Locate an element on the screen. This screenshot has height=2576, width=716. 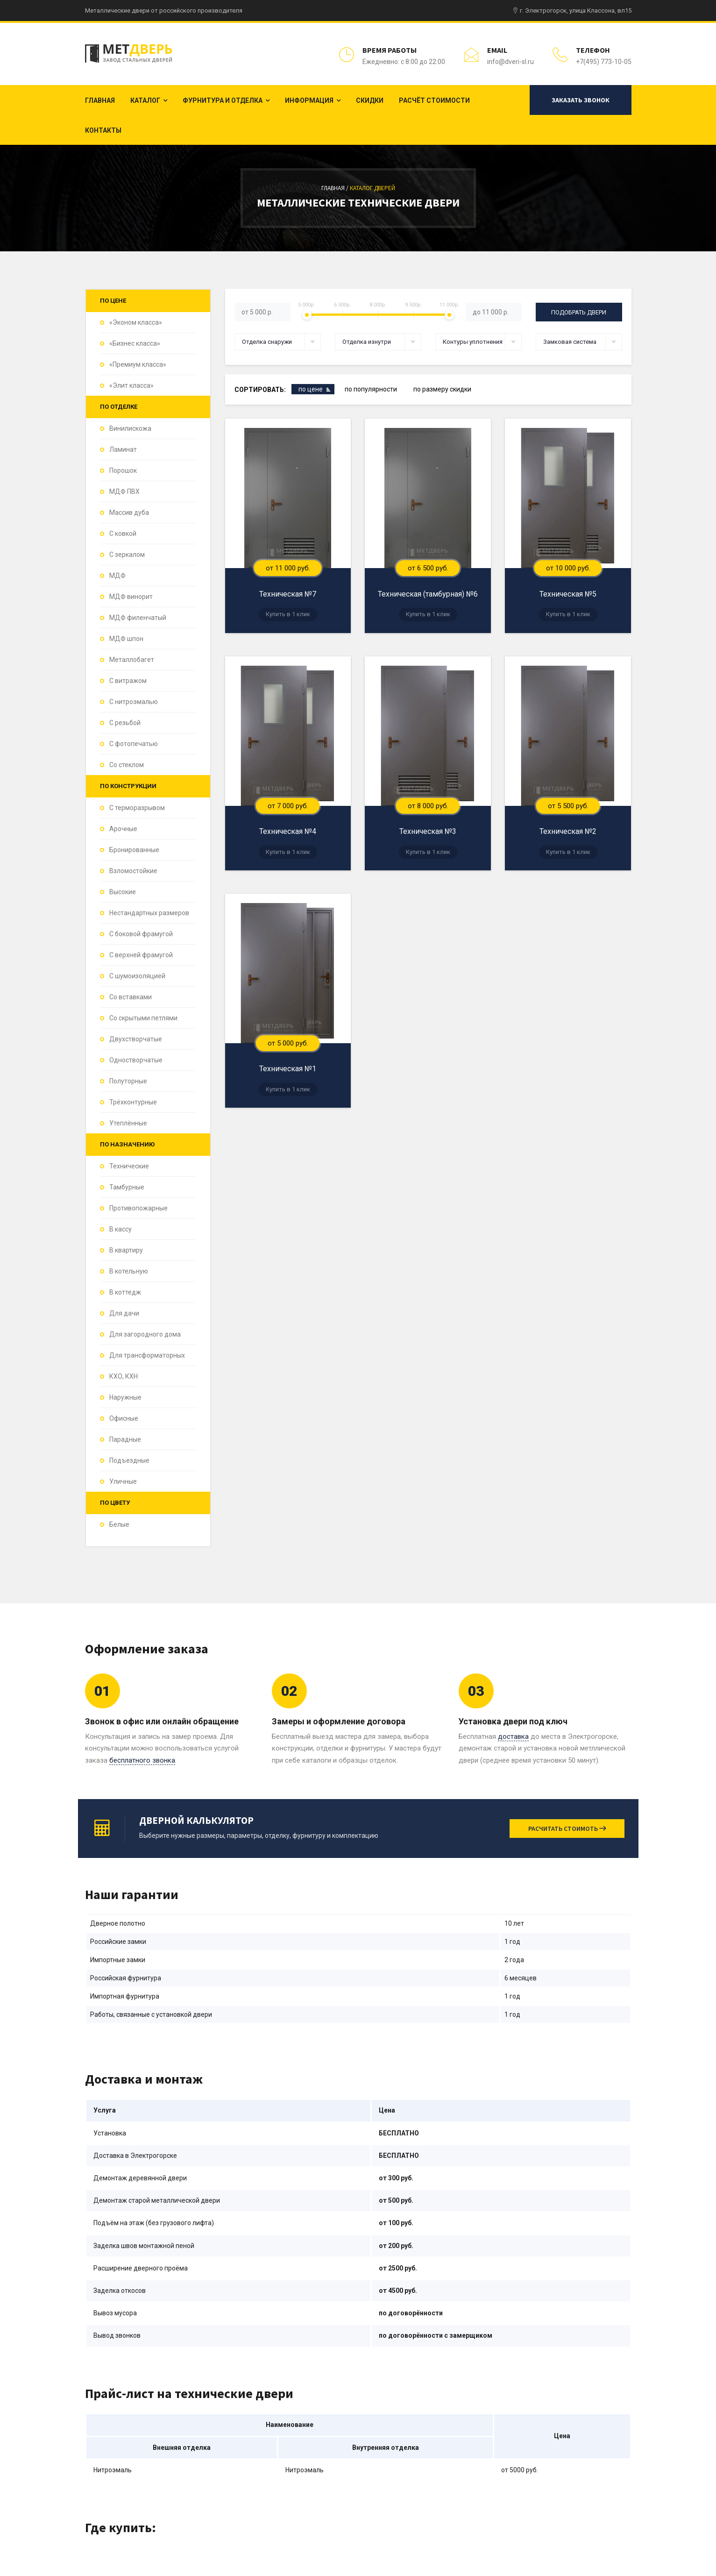
«Бизнес класса» is located at coordinates (134, 343).